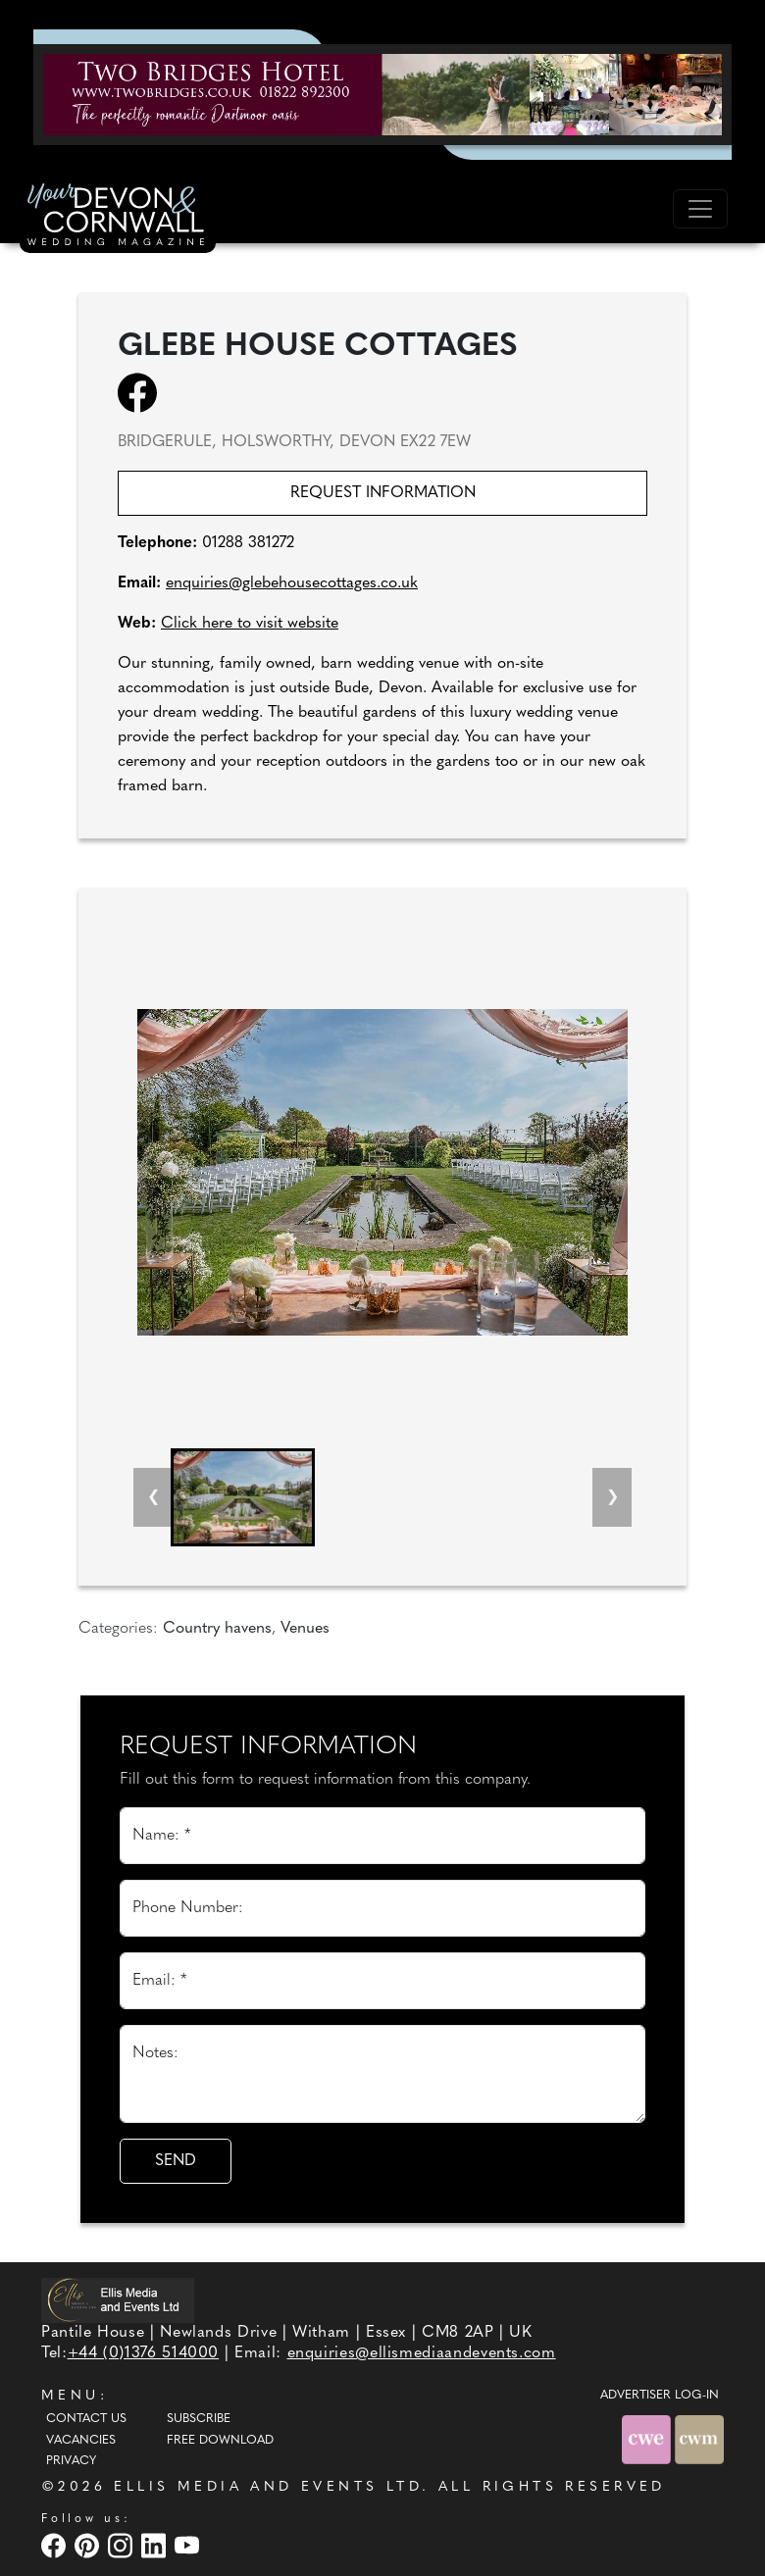 This screenshot has height=2576, width=765. What do you see at coordinates (220, 2441) in the screenshot?
I see `Free Download` at bounding box center [220, 2441].